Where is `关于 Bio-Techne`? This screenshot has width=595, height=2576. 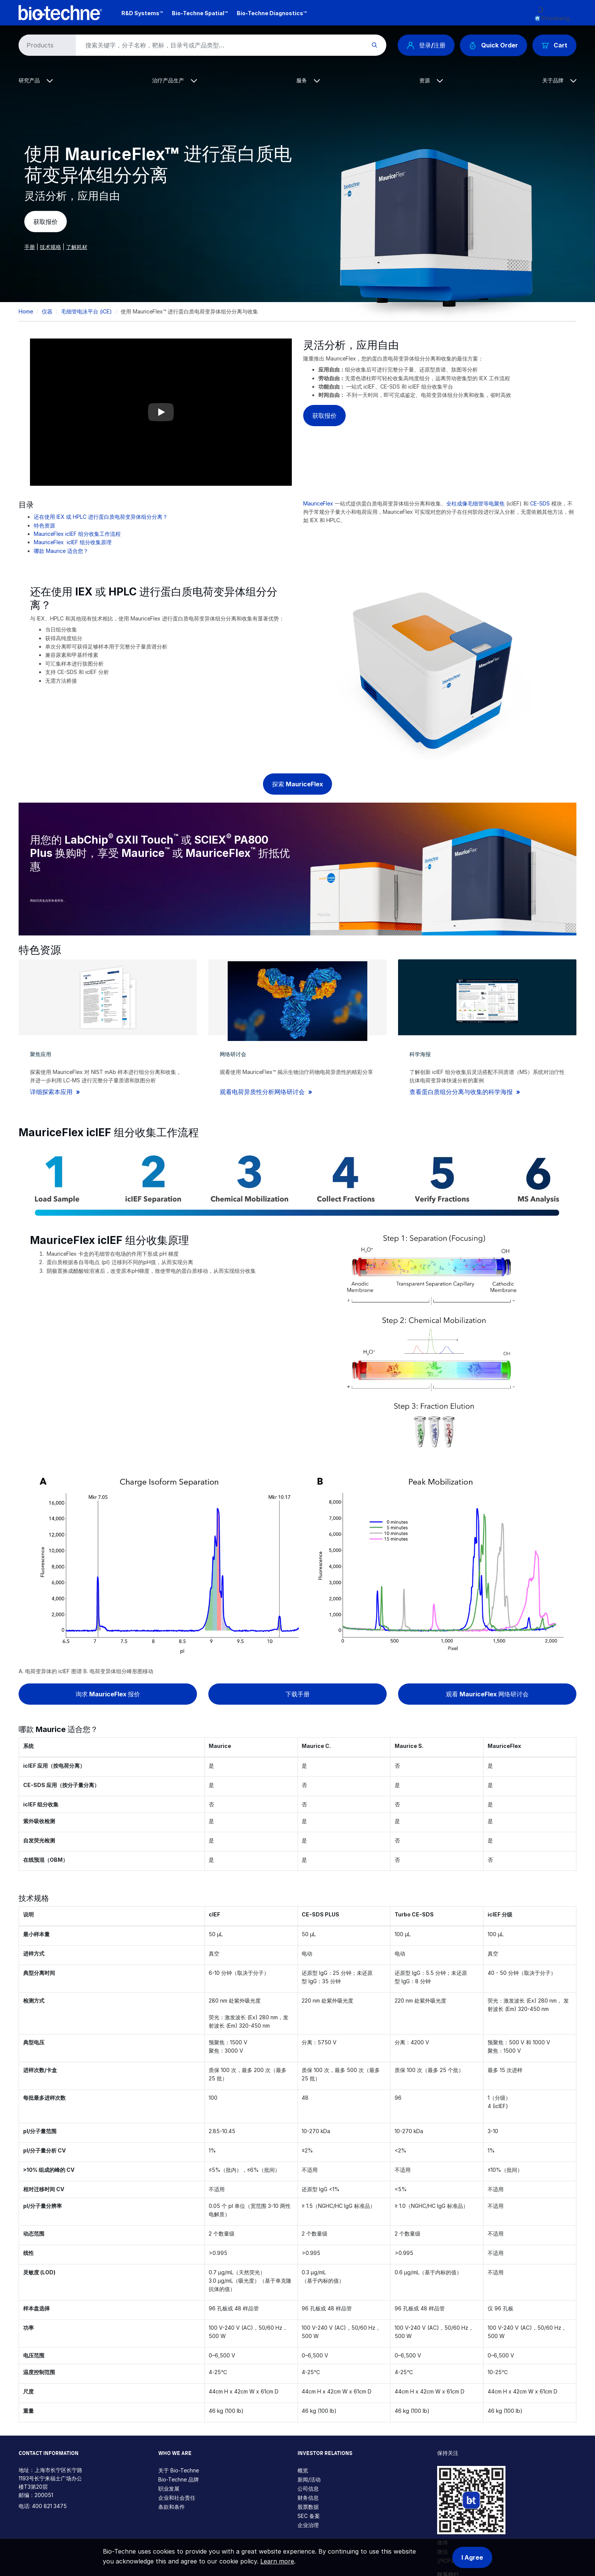
关于 Bio-Techne is located at coordinates (178, 2470).